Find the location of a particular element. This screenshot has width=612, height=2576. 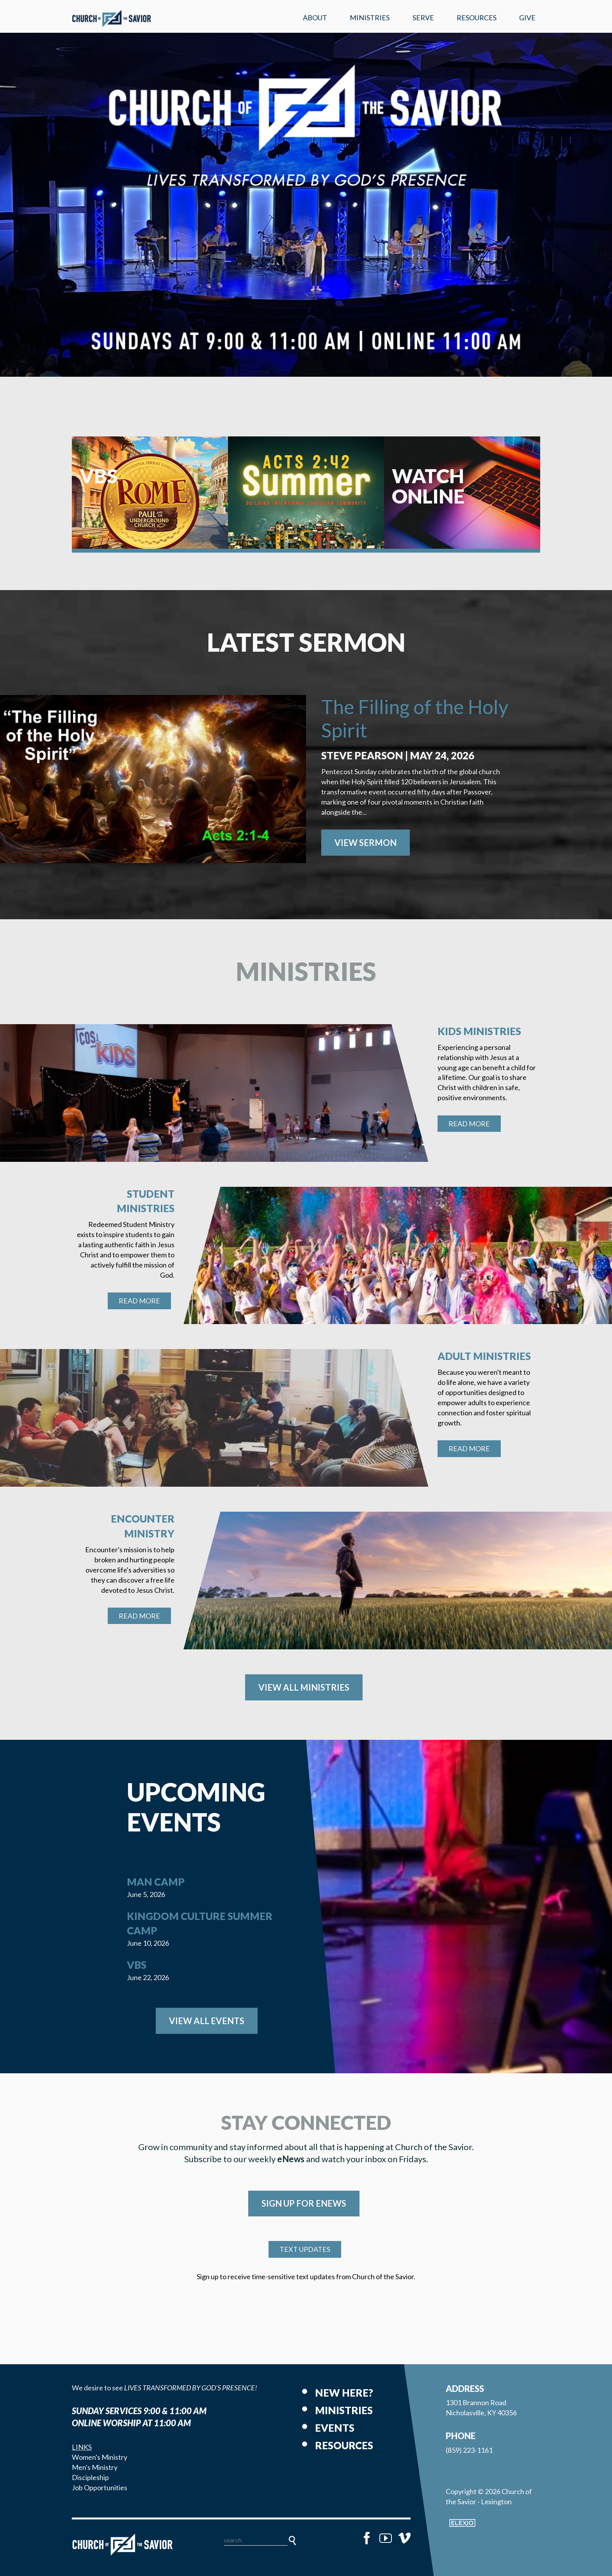

Adult Ministries is located at coordinates (484, 1356).